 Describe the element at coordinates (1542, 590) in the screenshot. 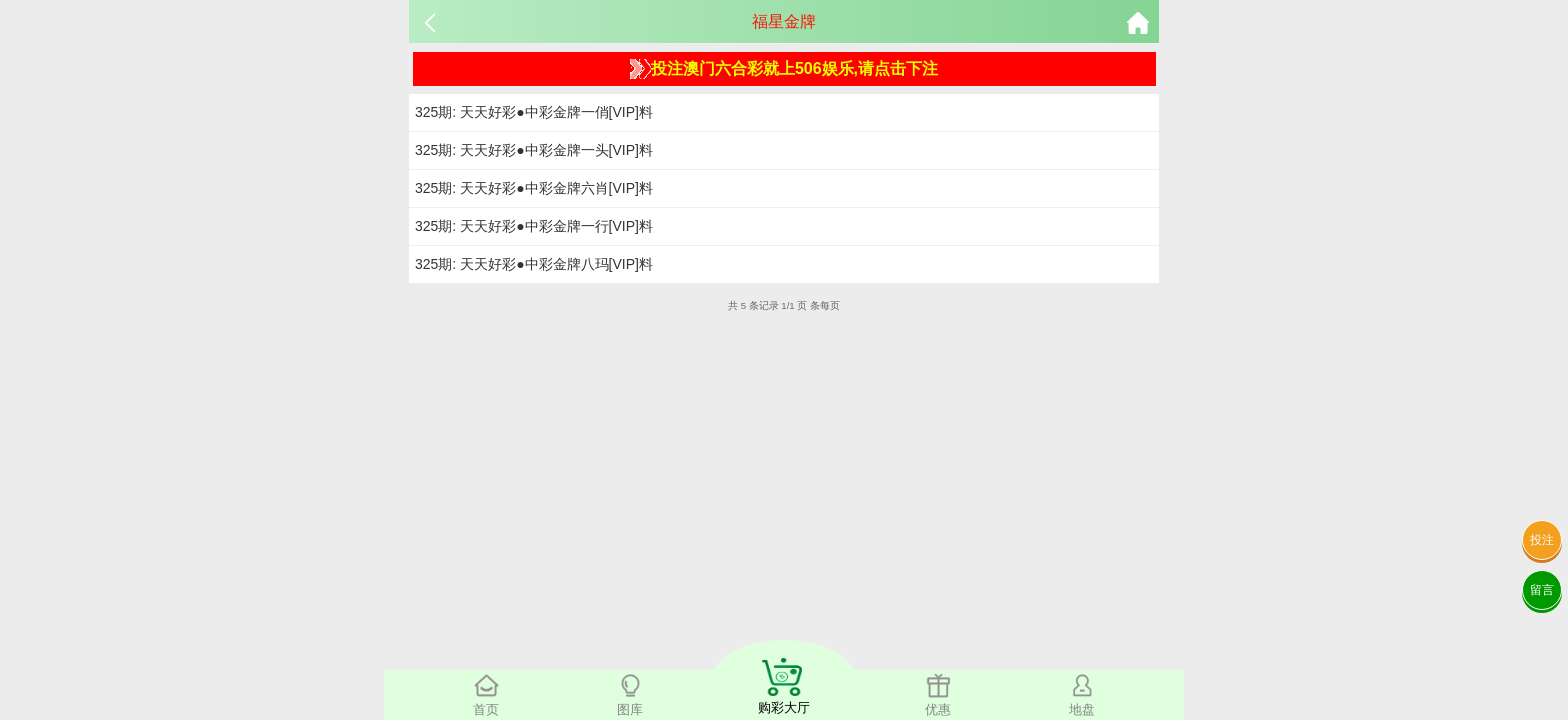

I see `留言` at that location.